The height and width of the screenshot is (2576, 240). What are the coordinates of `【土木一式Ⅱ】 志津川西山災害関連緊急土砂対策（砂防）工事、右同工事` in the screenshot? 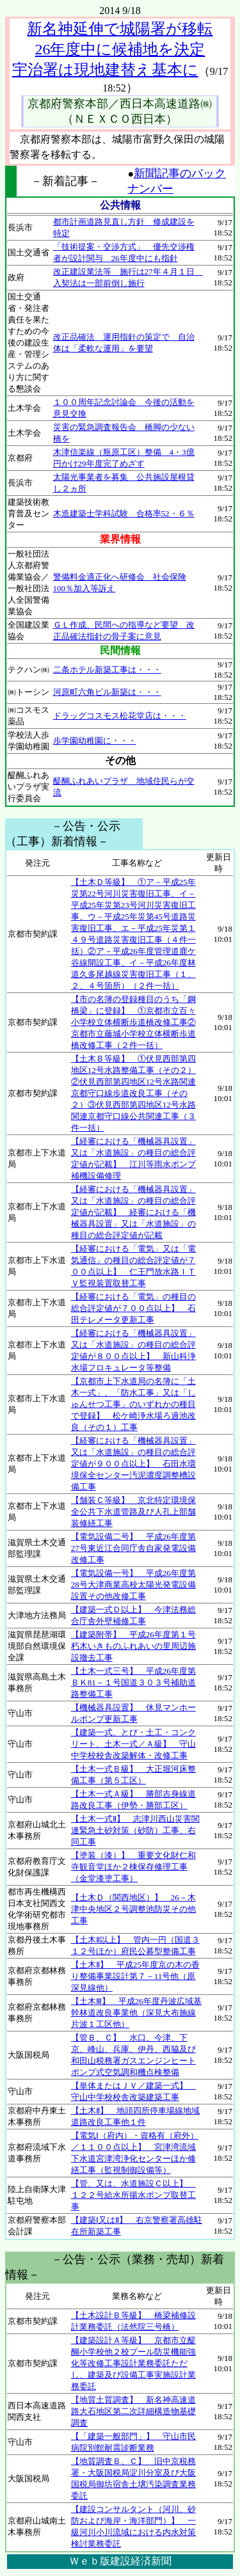 It's located at (135, 1830).